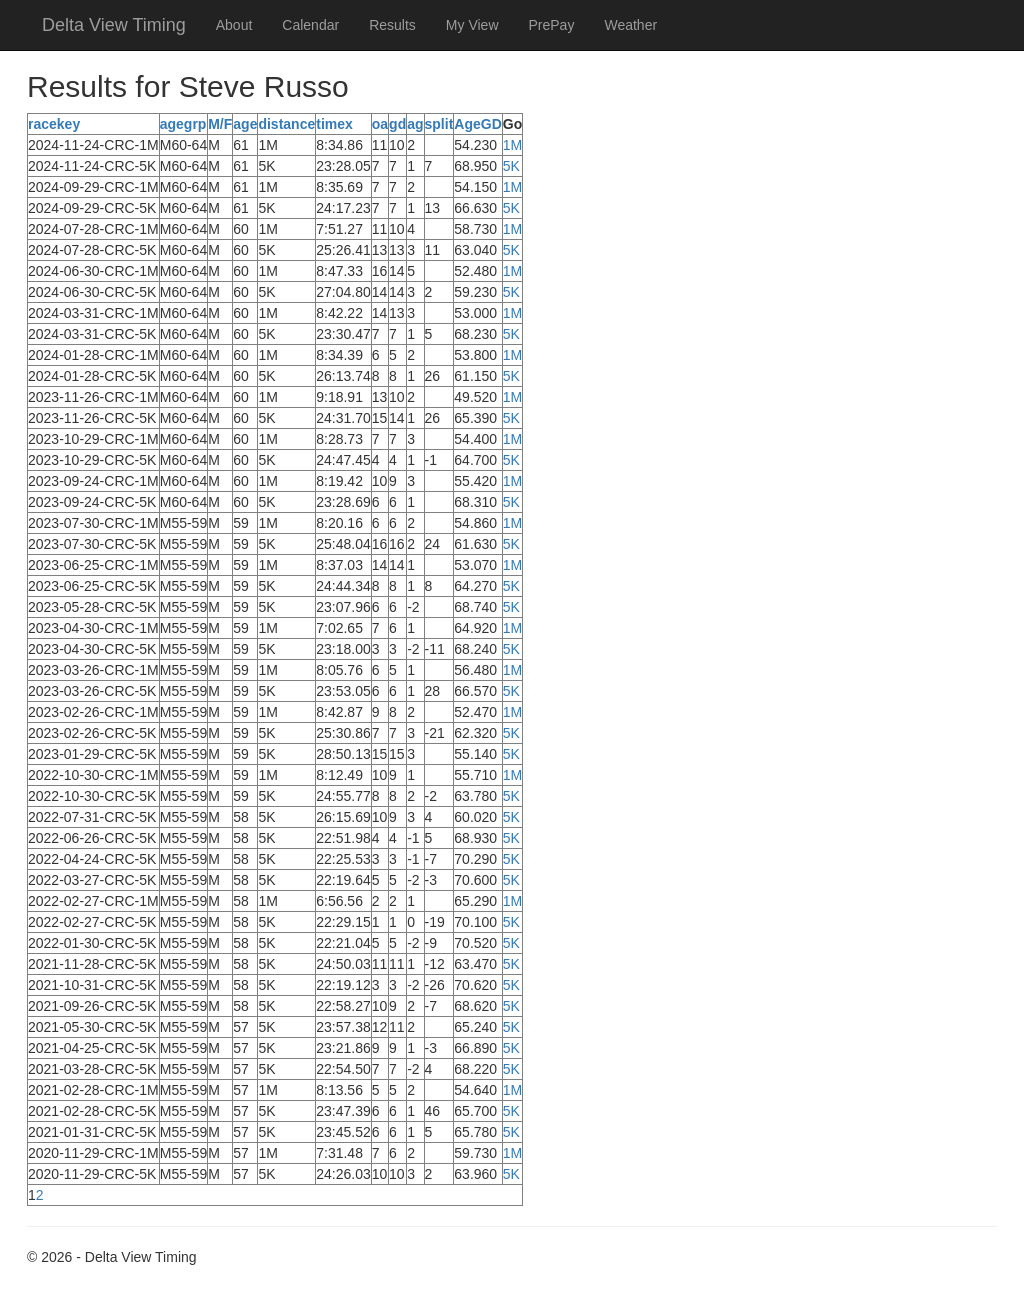 The image size is (1024, 1297). What do you see at coordinates (630, 25) in the screenshot?
I see `Weather` at bounding box center [630, 25].